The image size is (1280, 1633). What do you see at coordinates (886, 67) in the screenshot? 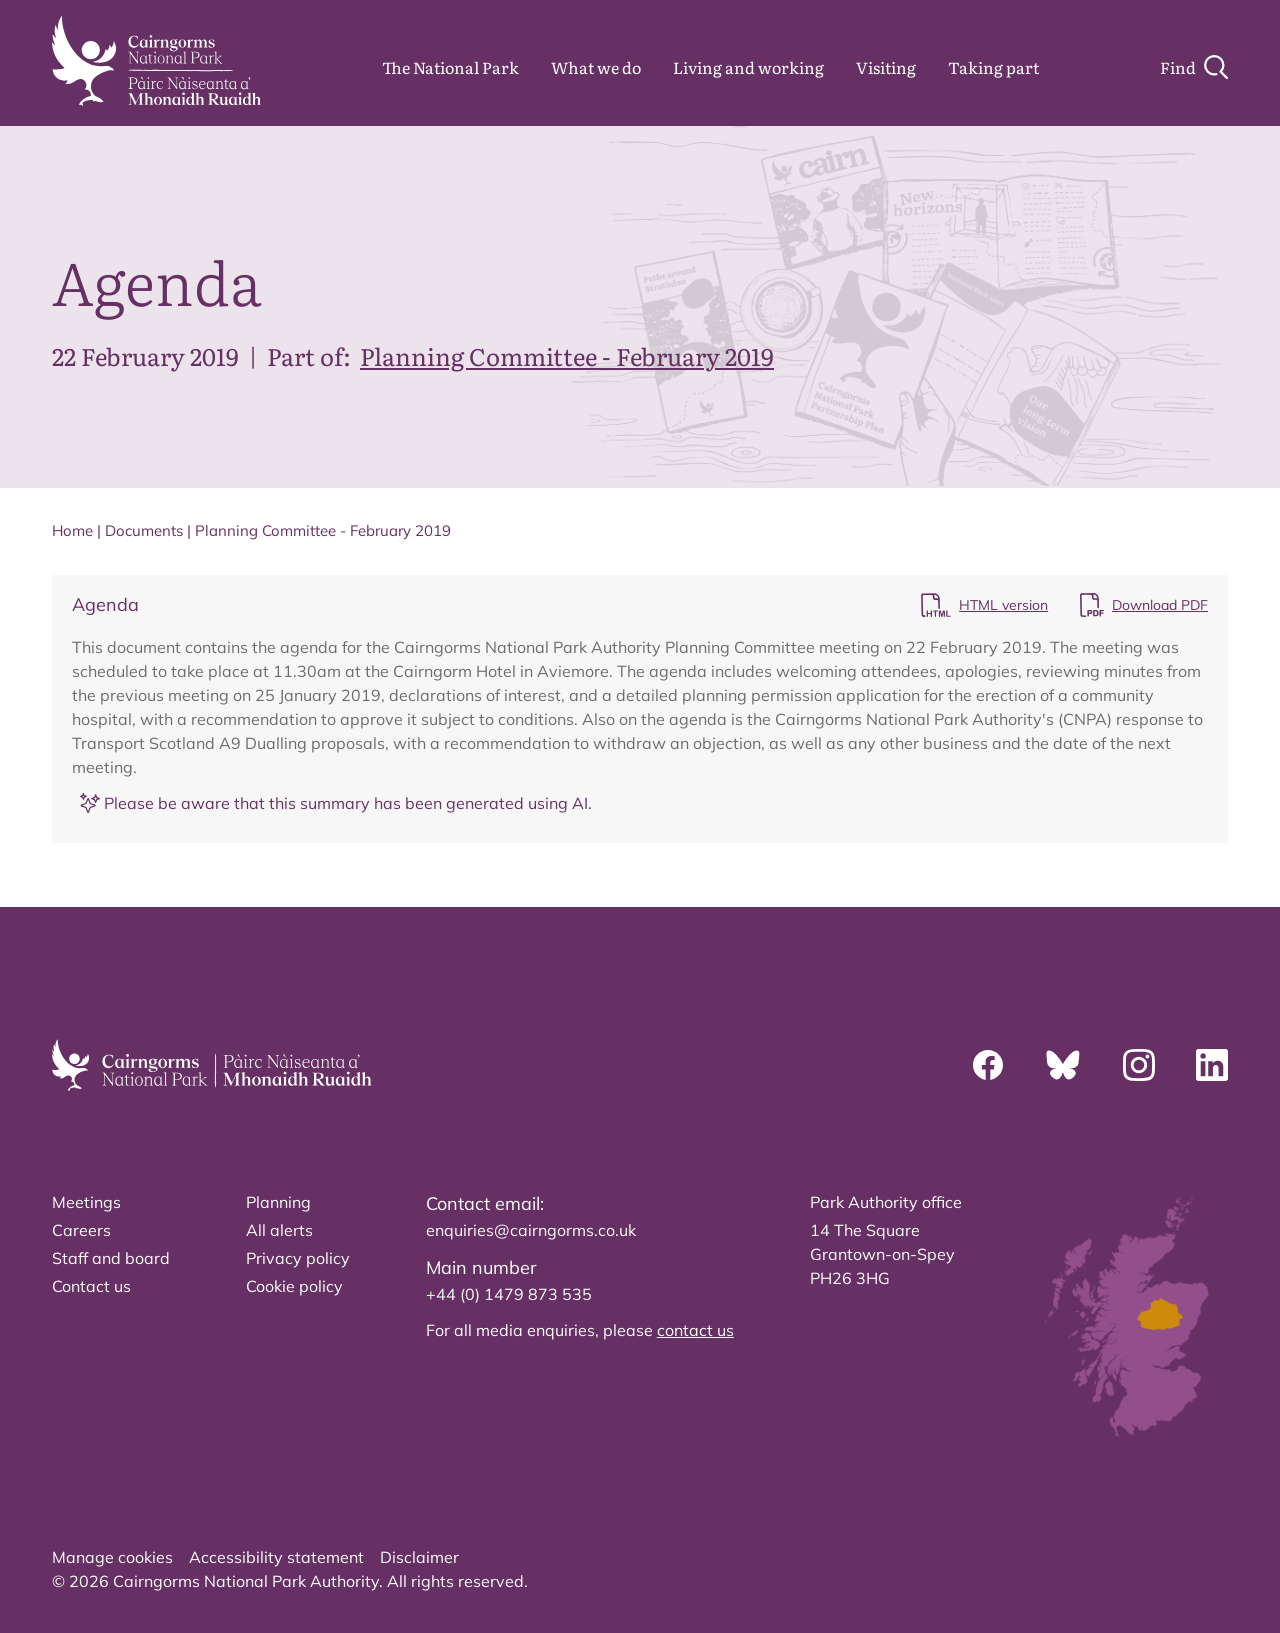
I see `Visiting` at bounding box center [886, 67].